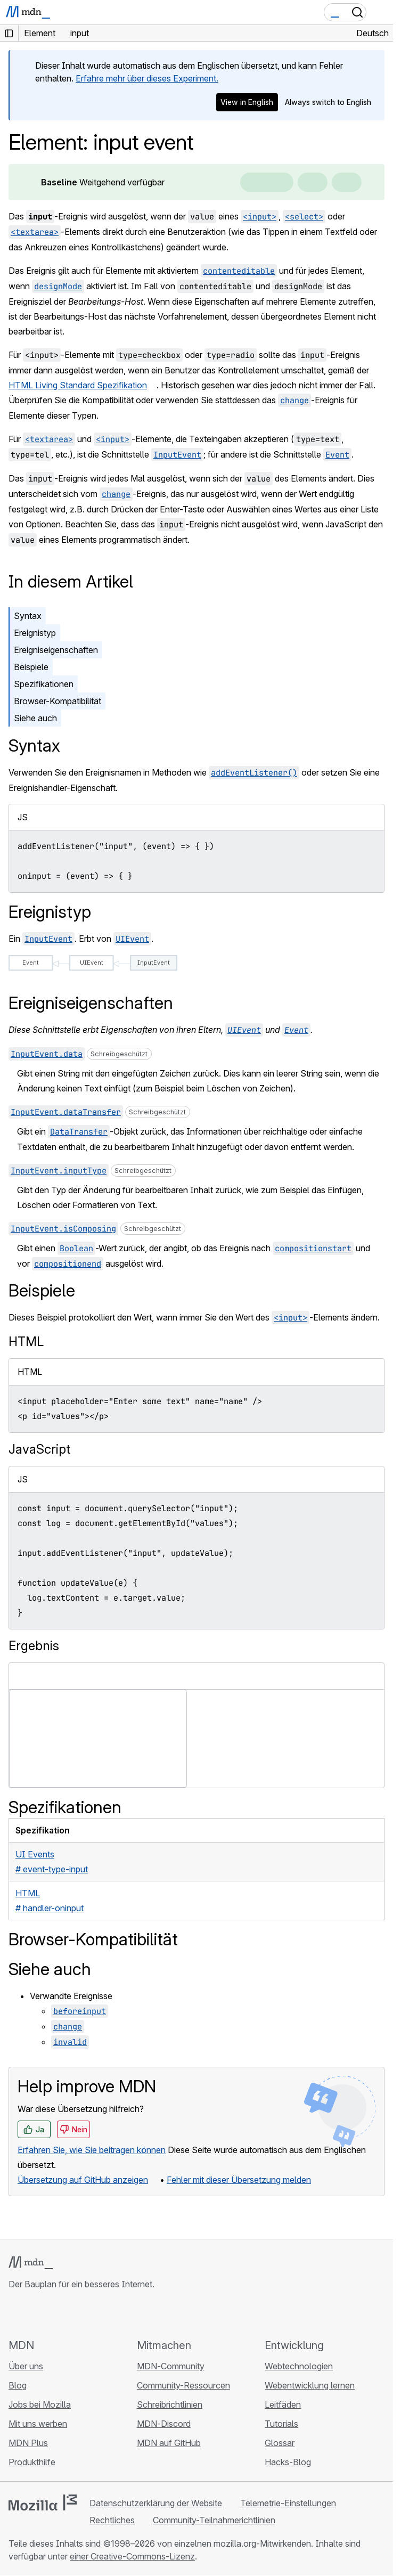  I want to click on Beispiele, so click(31, 667).